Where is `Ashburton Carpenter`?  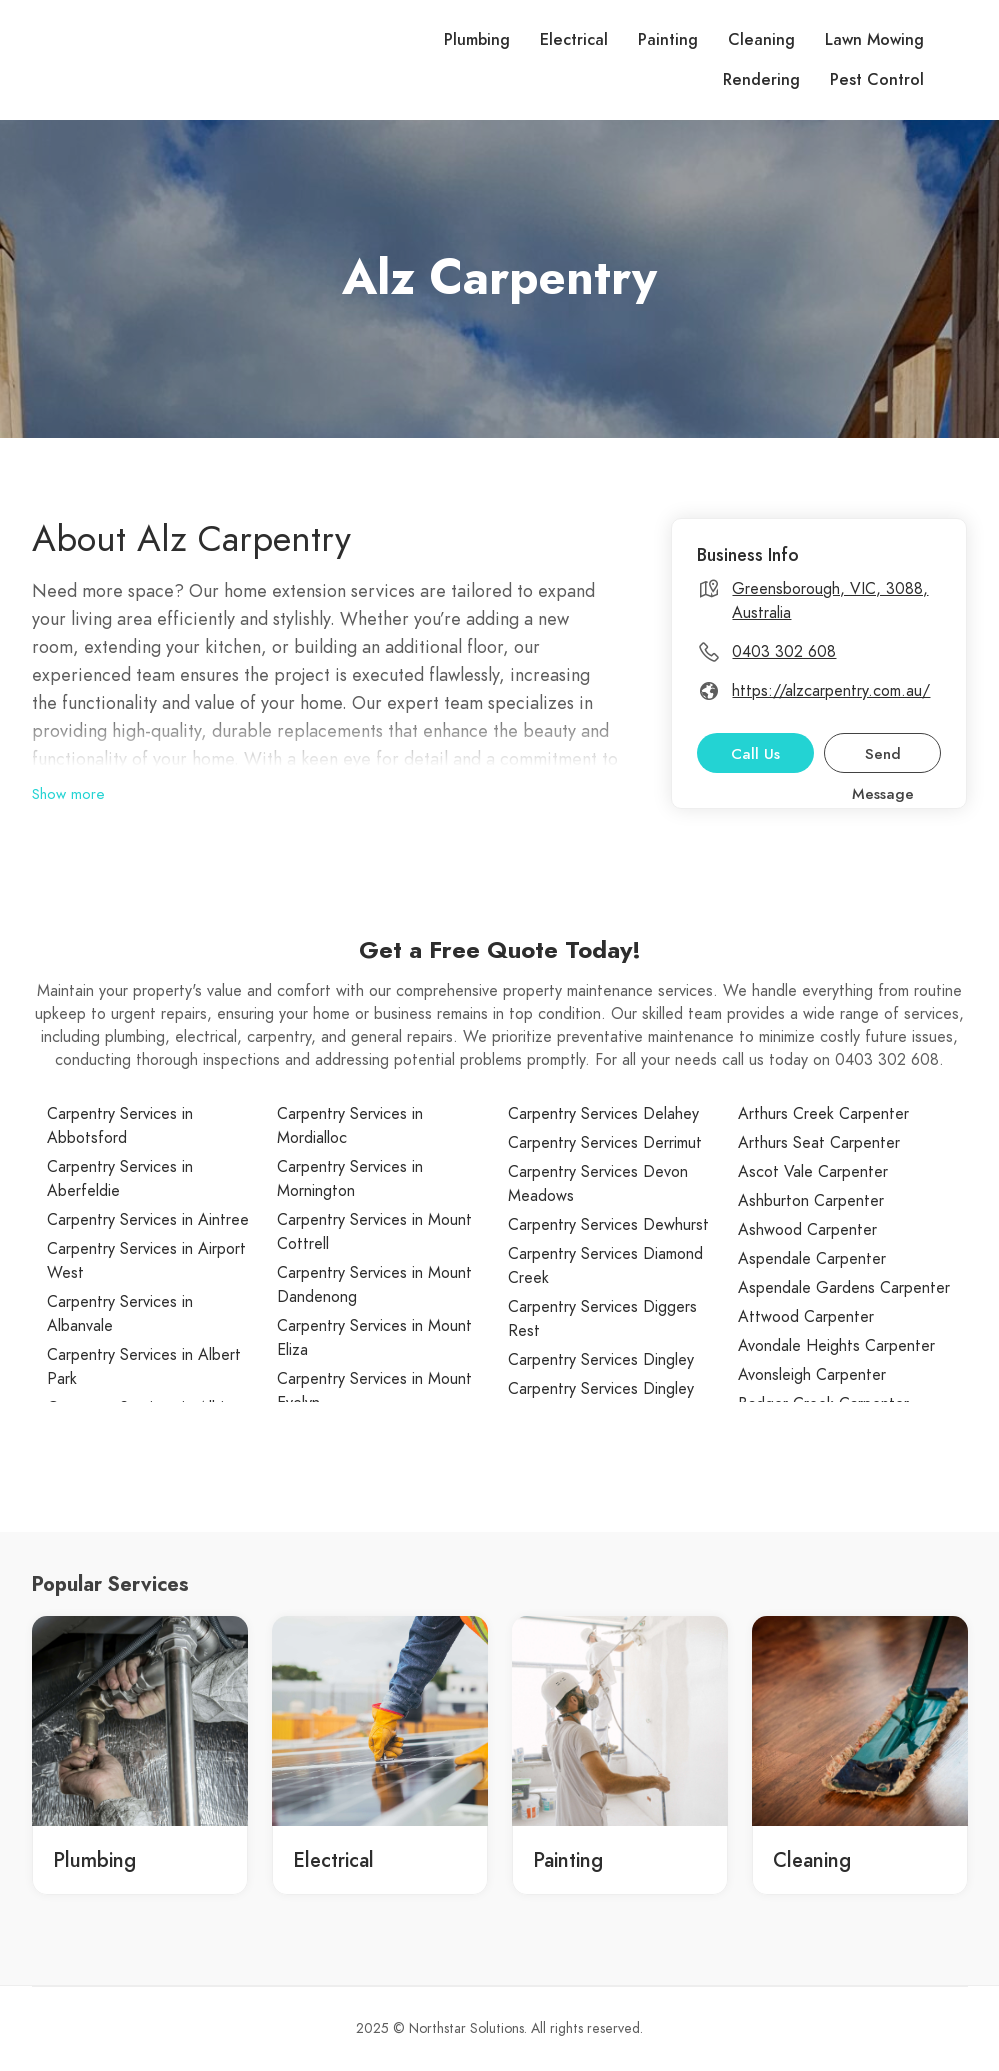 Ashburton Carpenter is located at coordinates (811, 1201).